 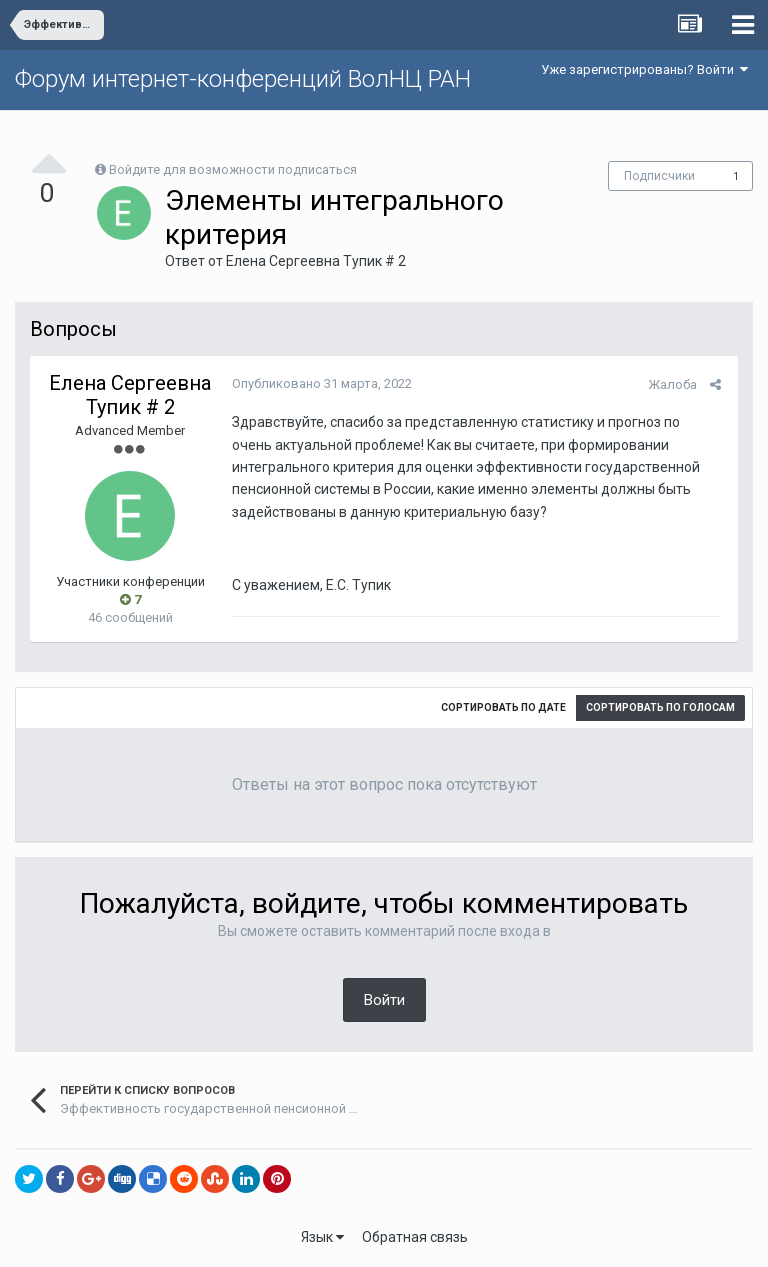 What do you see at coordinates (660, 707) in the screenshot?
I see `Сортировать по голосам` at bounding box center [660, 707].